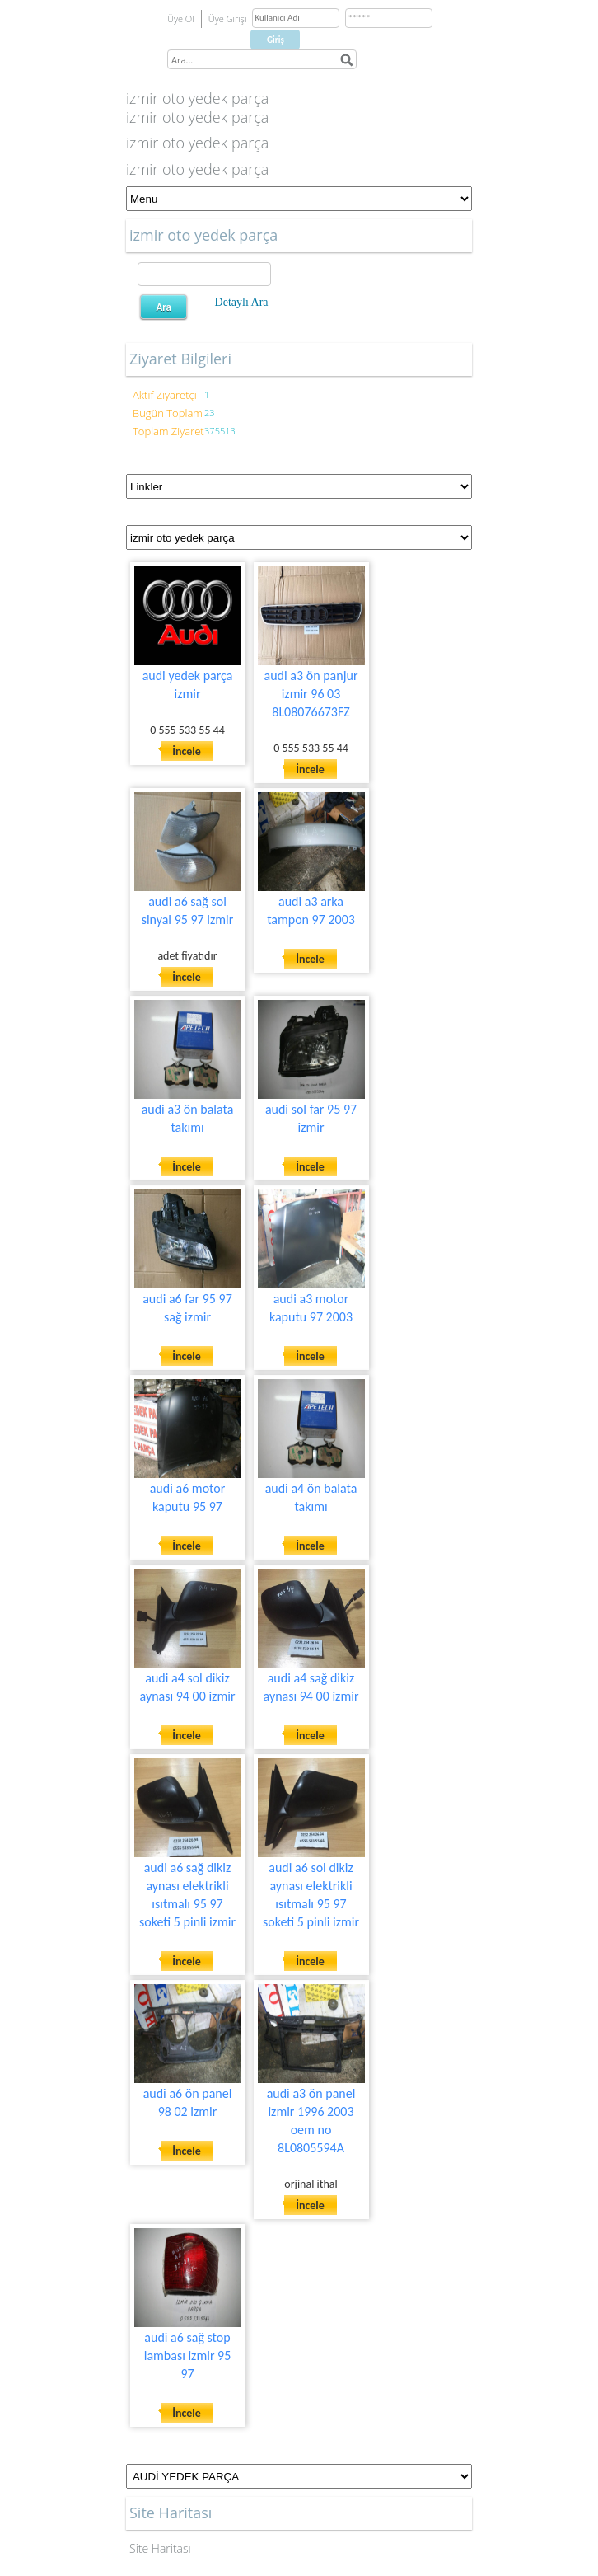 The height and width of the screenshot is (2576, 598). What do you see at coordinates (180, 18) in the screenshot?
I see `Üye Ol` at bounding box center [180, 18].